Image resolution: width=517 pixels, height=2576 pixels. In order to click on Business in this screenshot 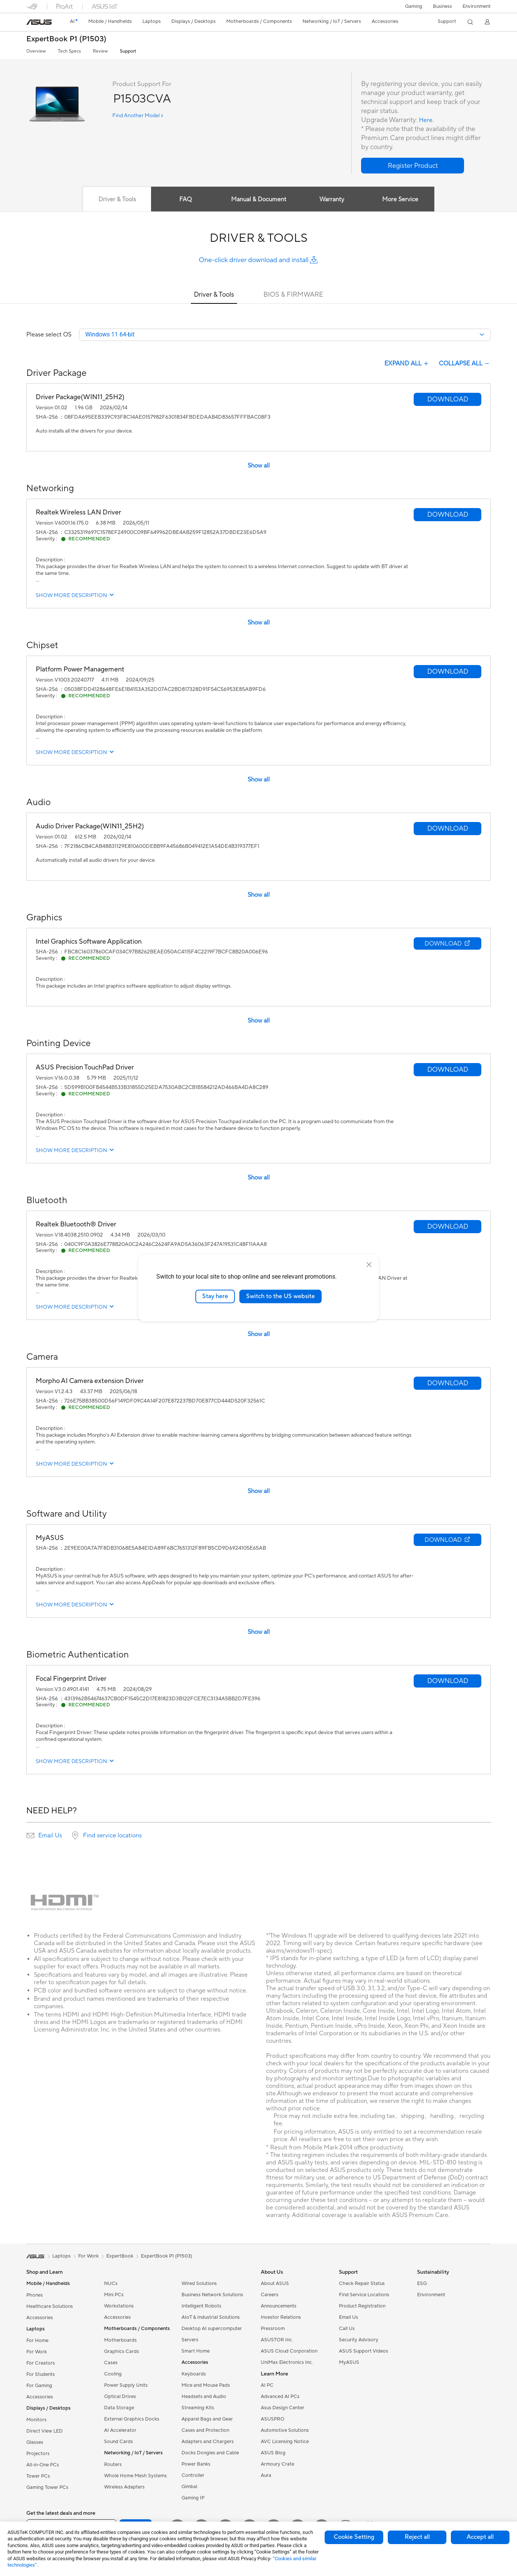, I will do `click(442, 6)`.